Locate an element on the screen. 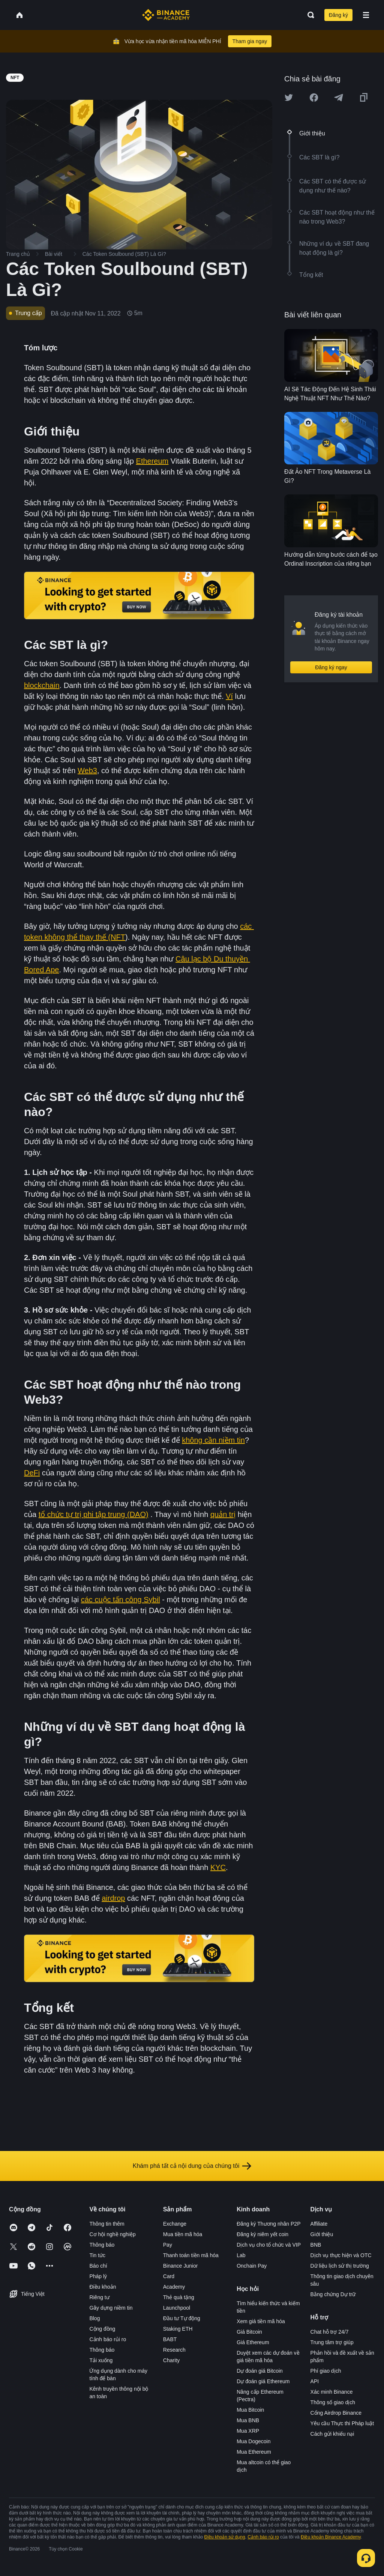  Báo chí is located at coordinates (98, 2266).